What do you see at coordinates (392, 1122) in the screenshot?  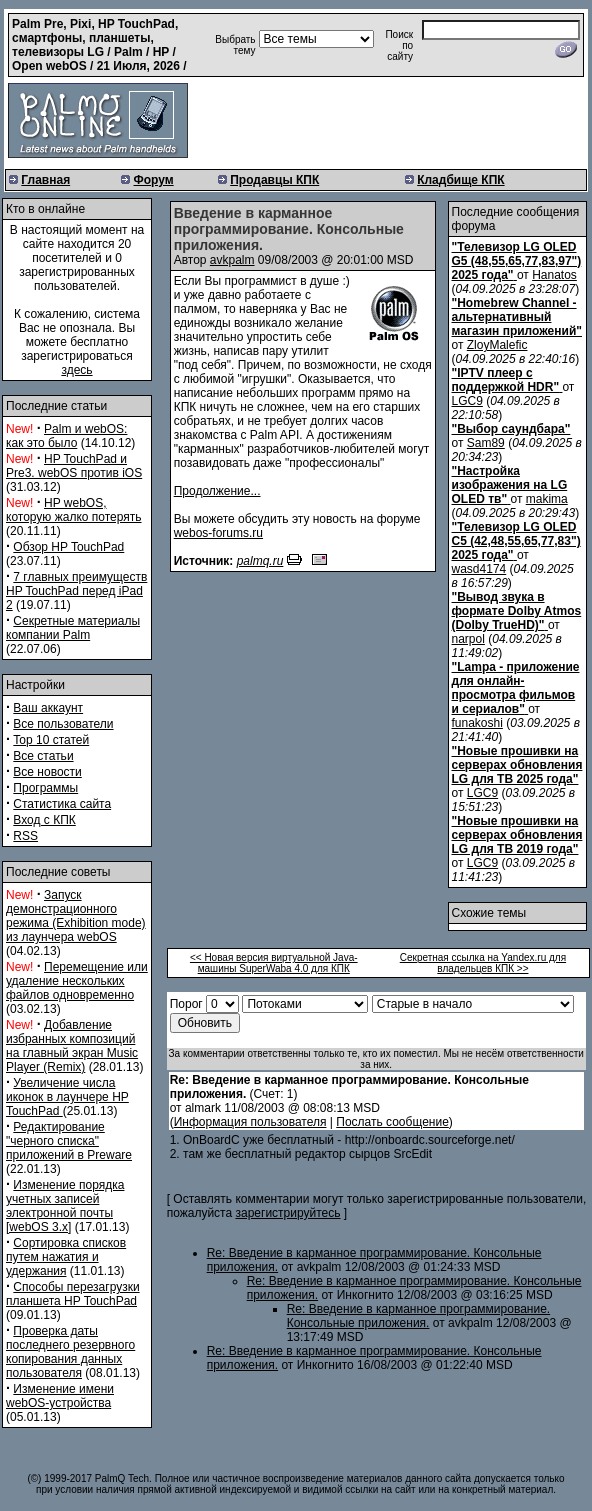 I see `Послать сообщение` at bounding box center [392, 1122].